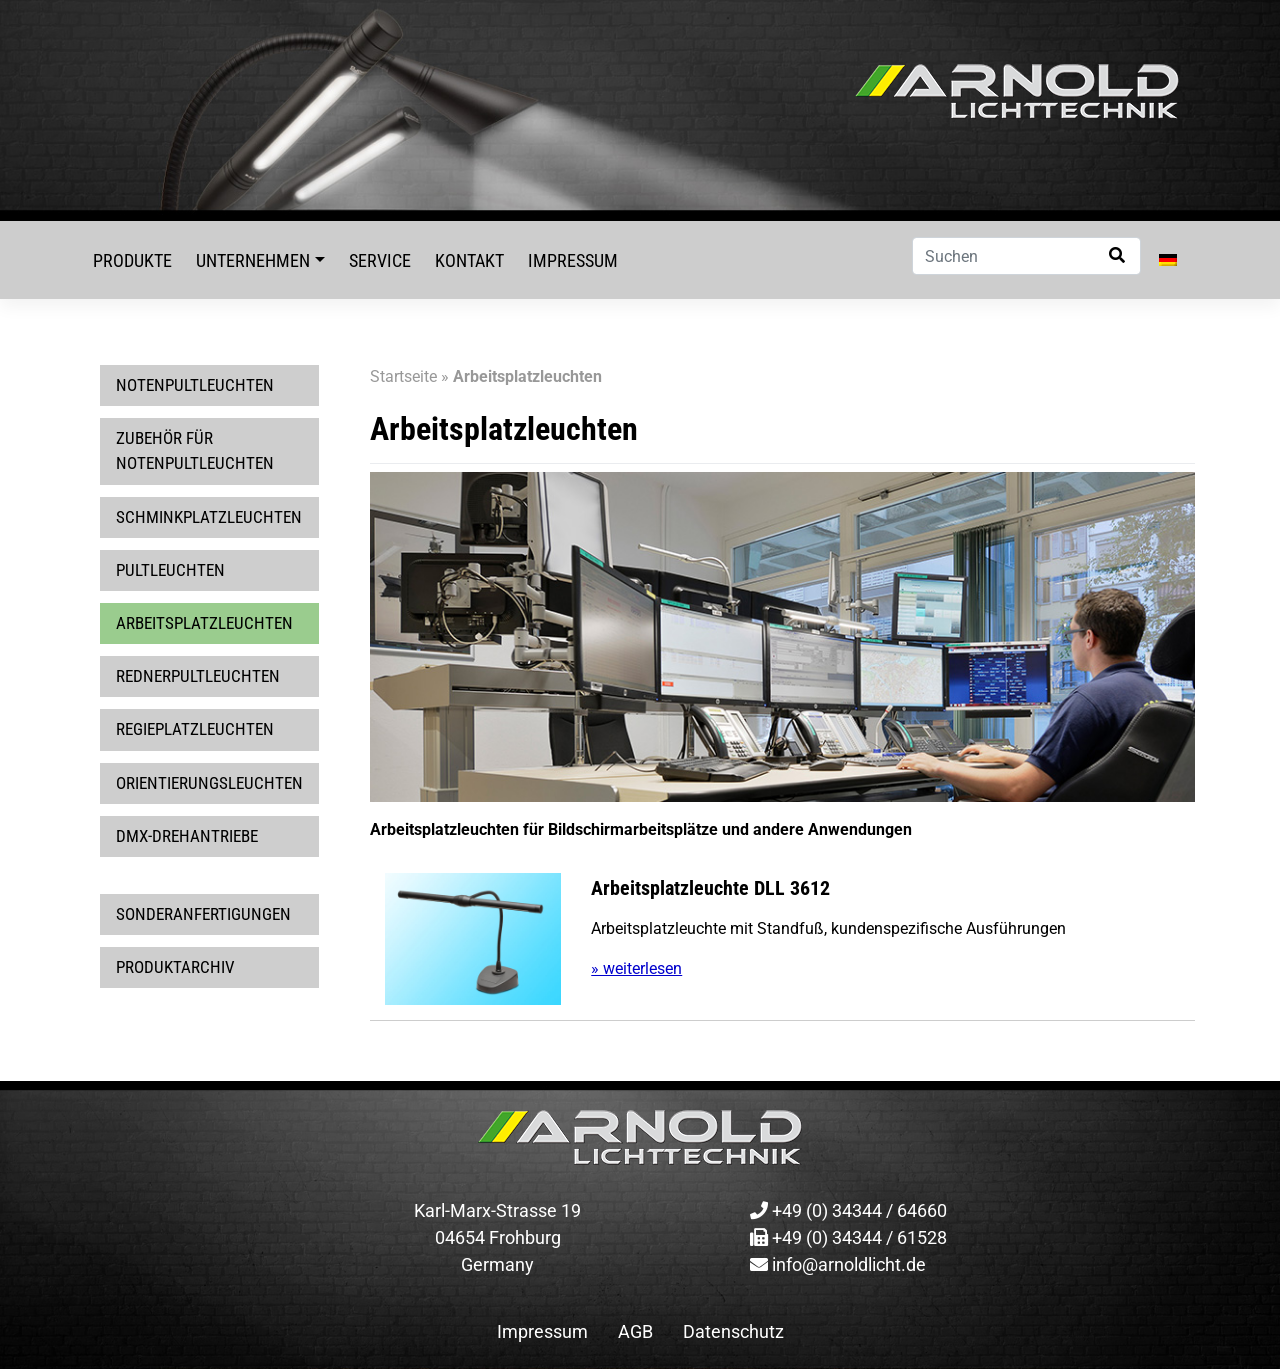 This screenshot has height=1369, width=1280. Describe the element at coordinates (635, 1331) in the screenshot. I see `AGB` at that location.